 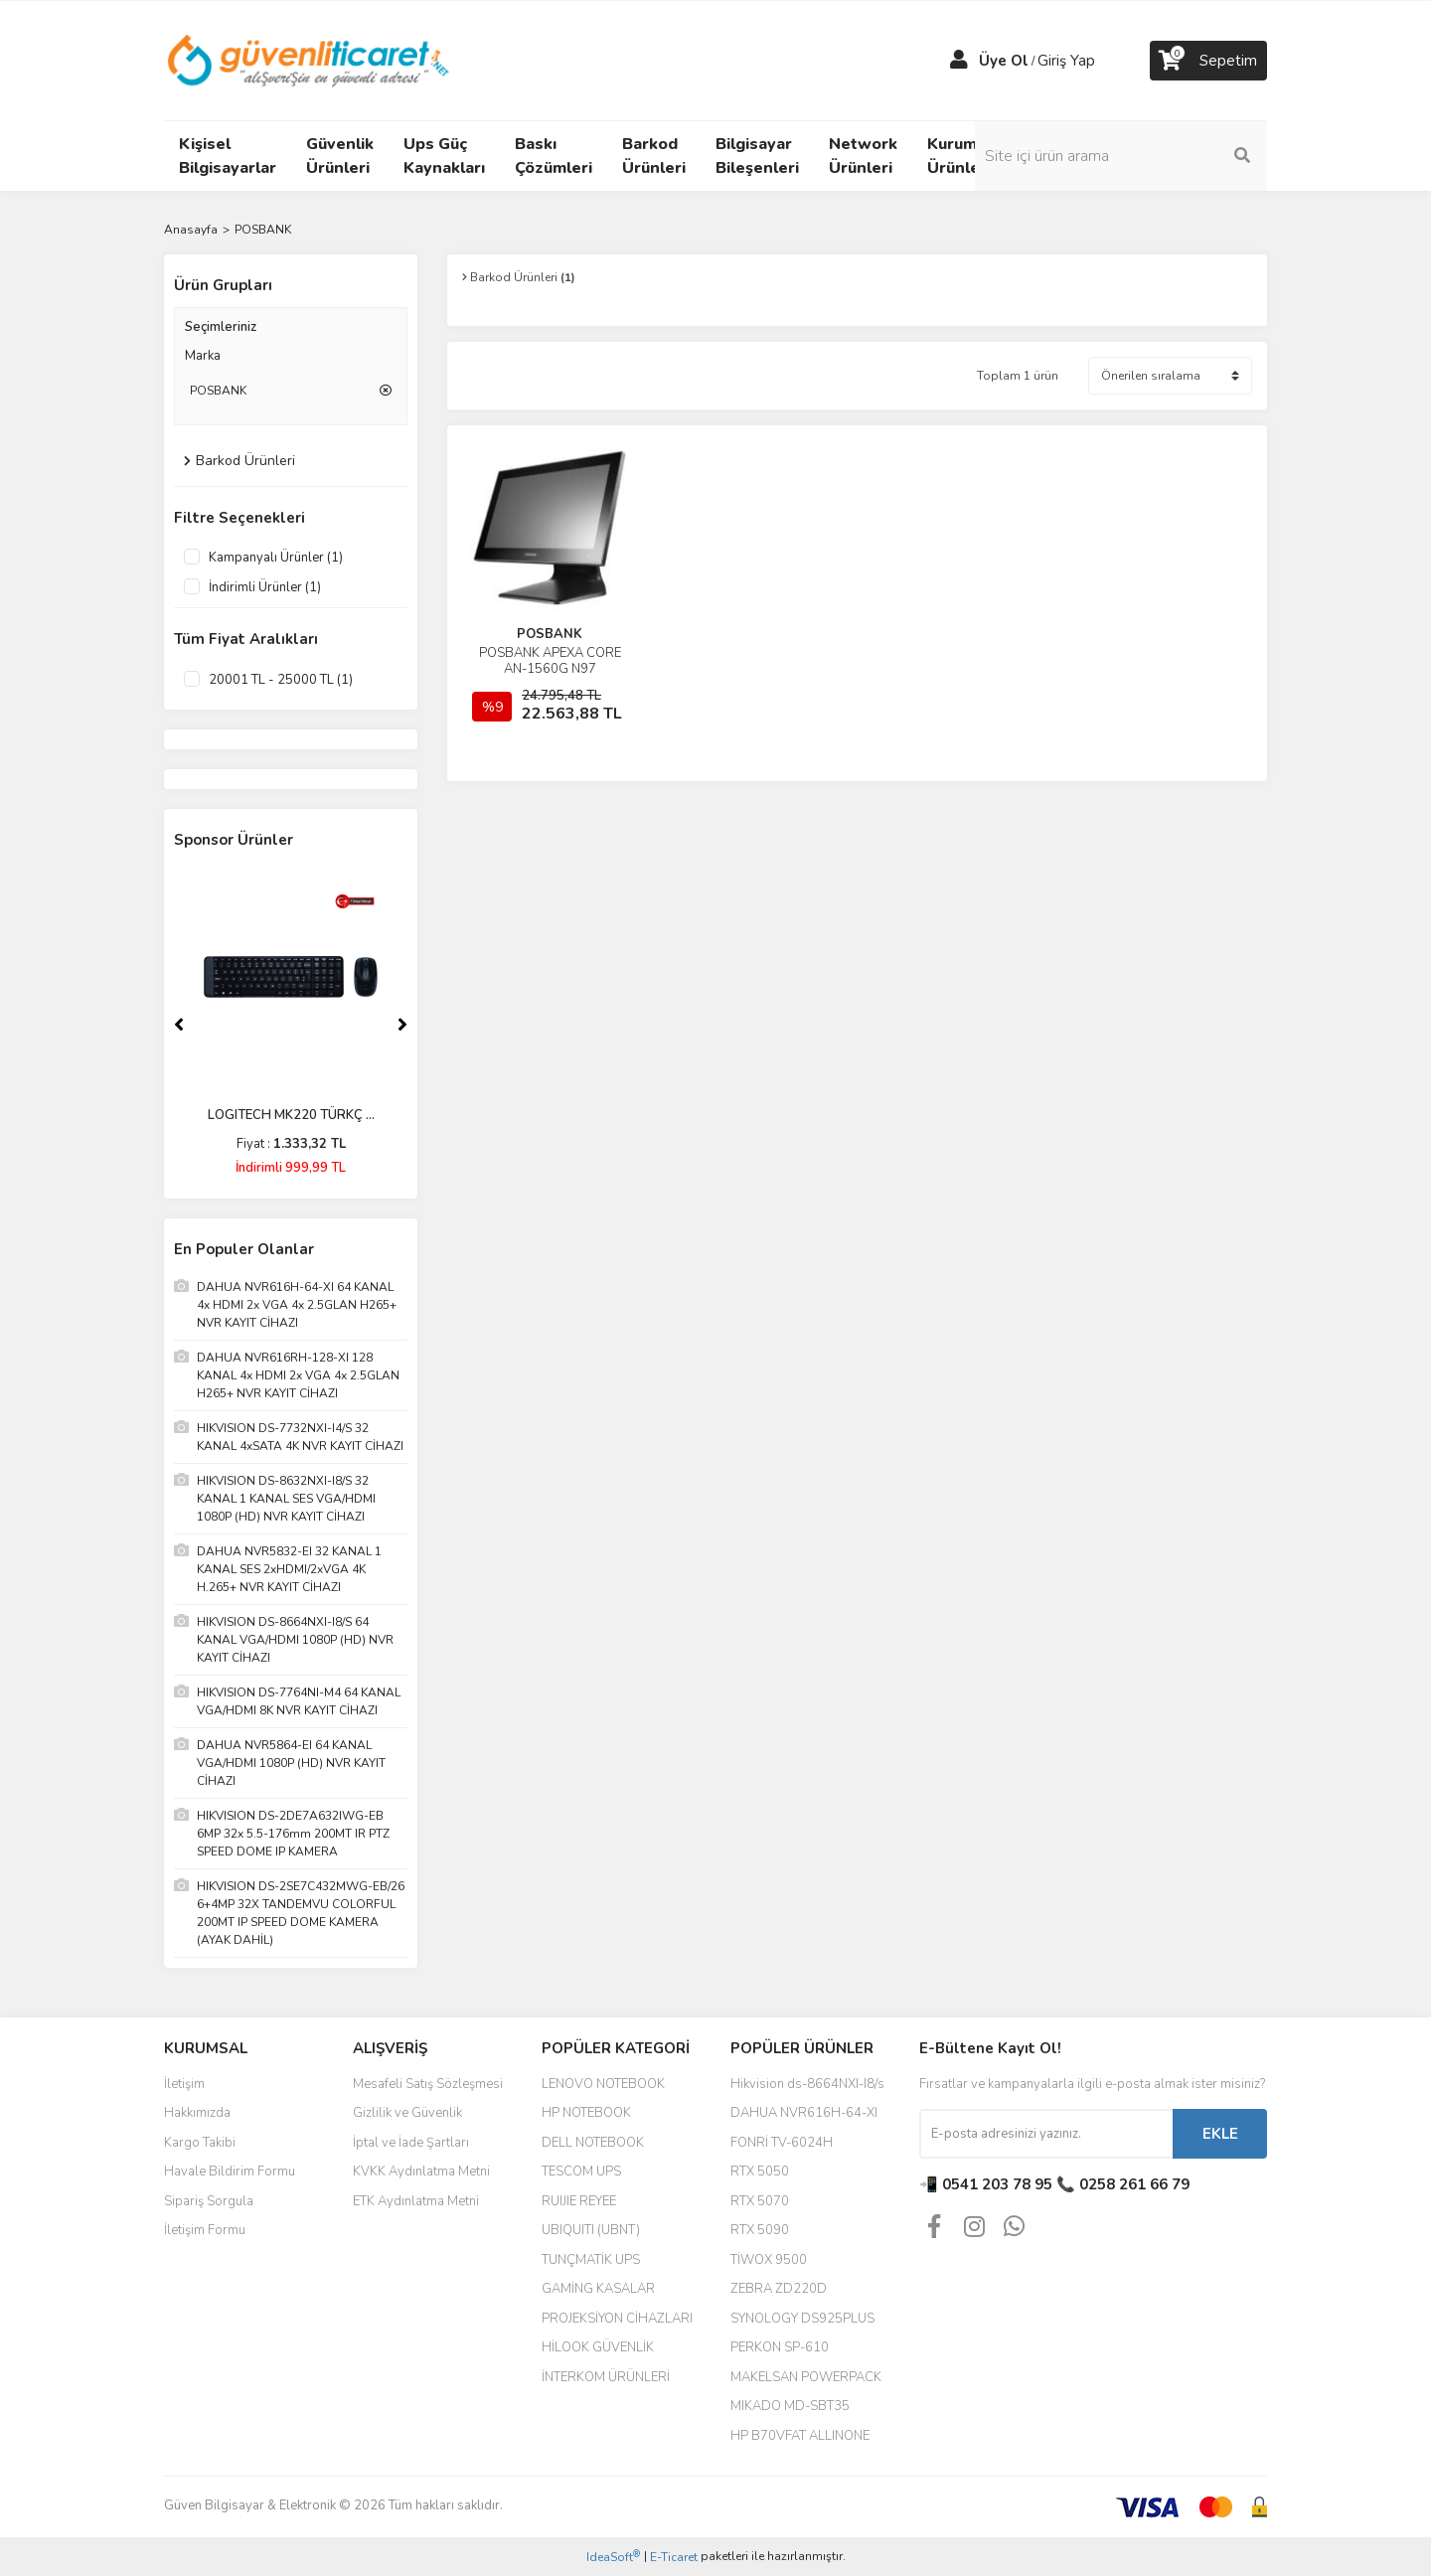 What do you see at coordinates (959, 61) in the screenshot?
I see `[Member Login]` at bounding box center [959, 61].